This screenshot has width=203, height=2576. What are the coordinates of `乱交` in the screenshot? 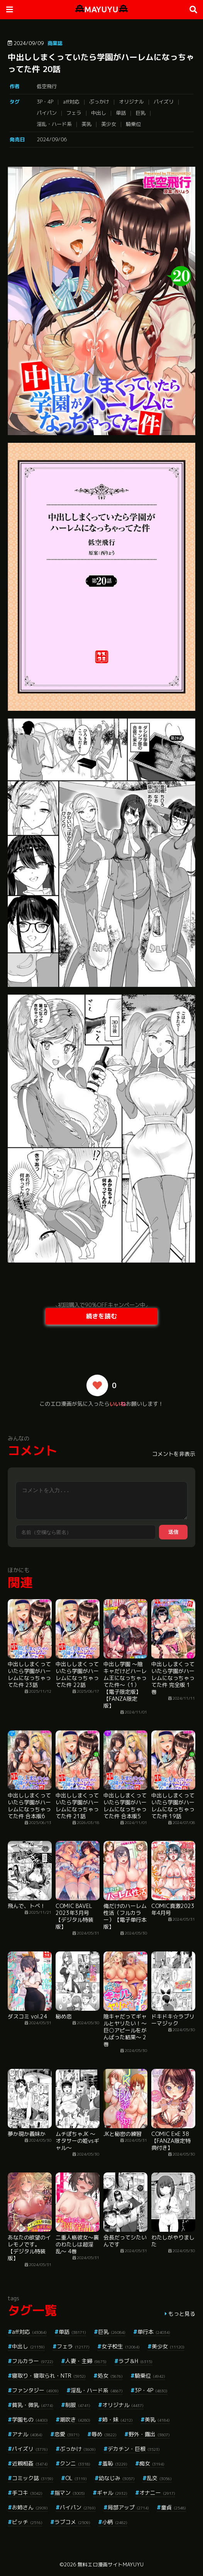 It's located at (159, 2478).